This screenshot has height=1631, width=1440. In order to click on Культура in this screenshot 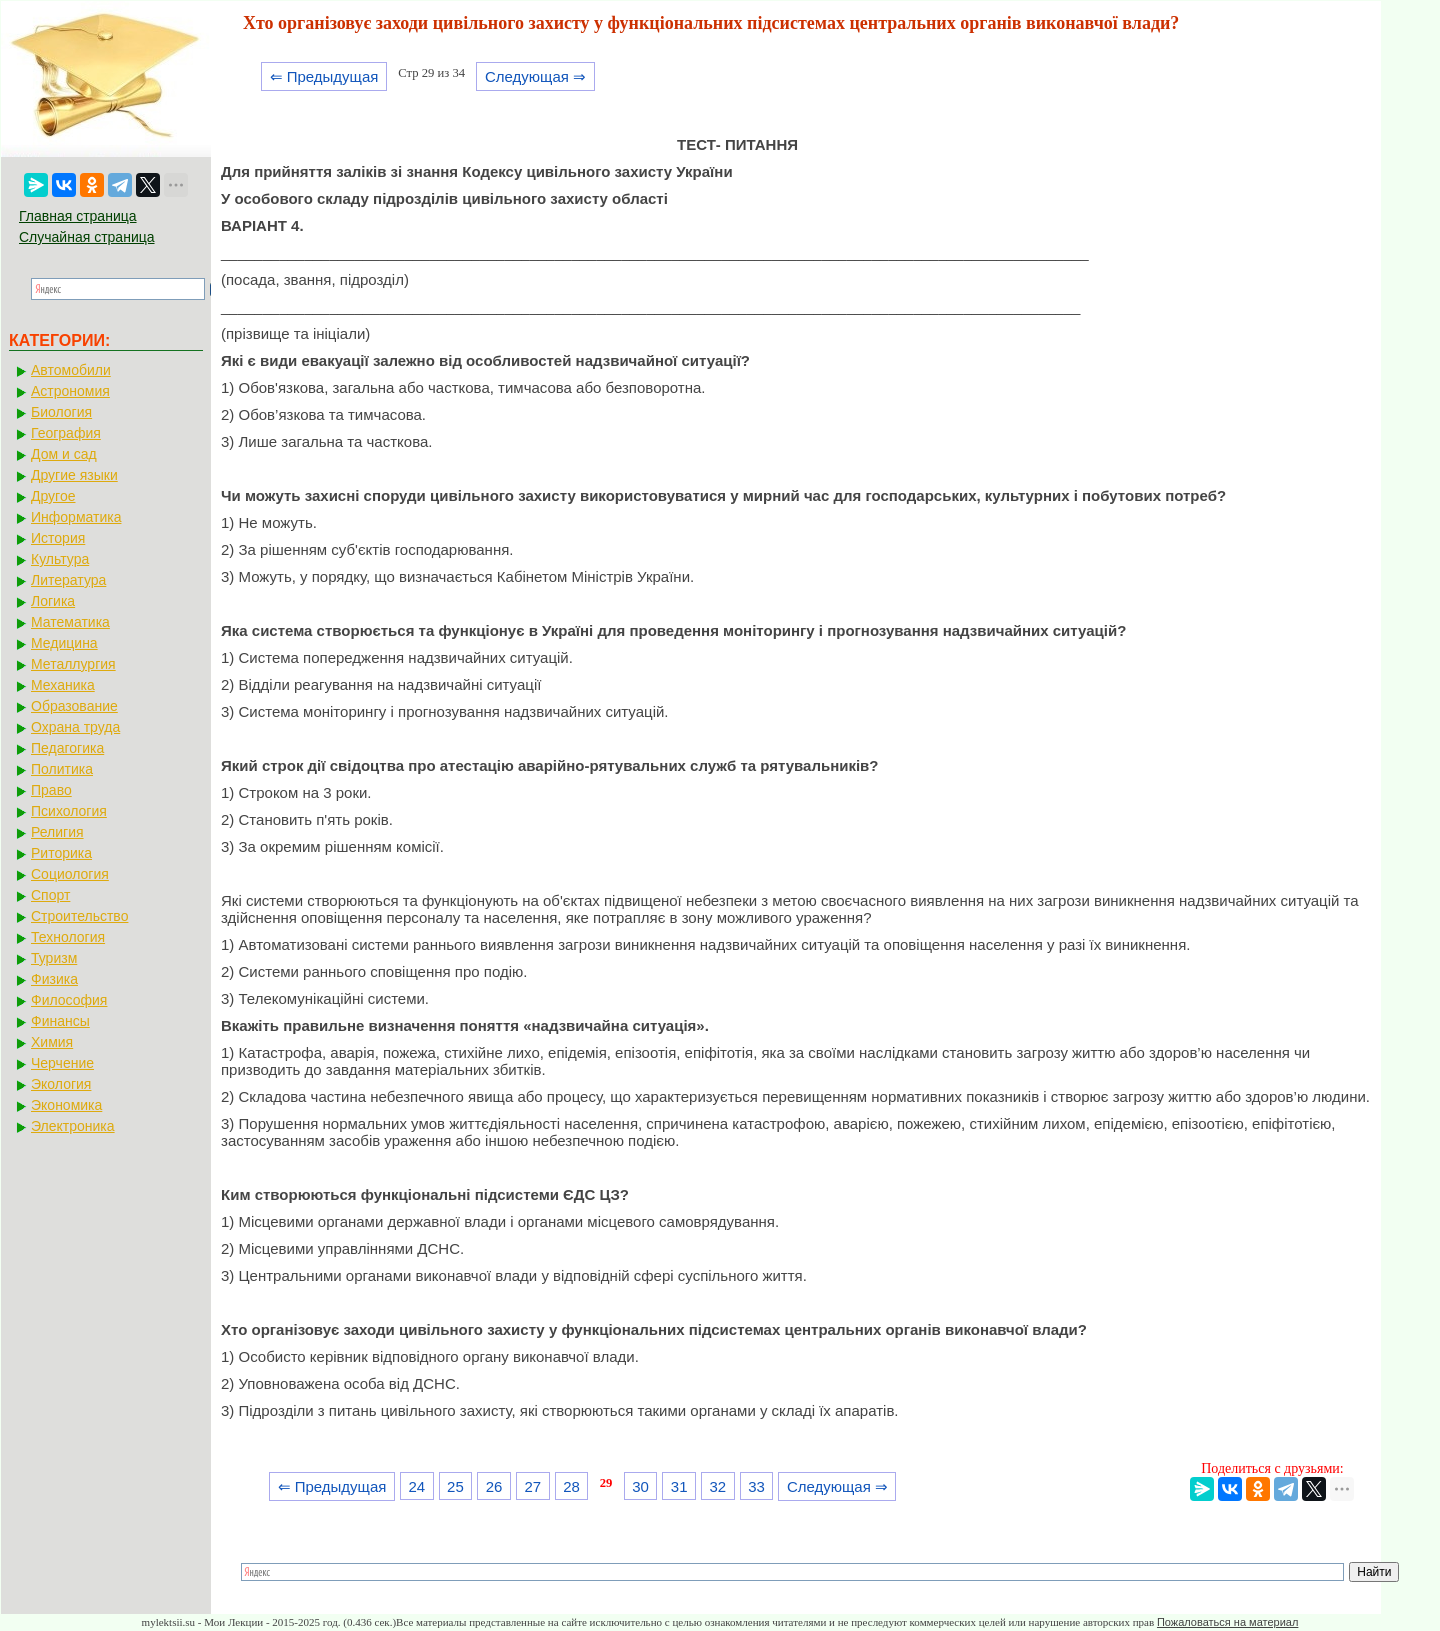, I will do `click(60, 559)`.